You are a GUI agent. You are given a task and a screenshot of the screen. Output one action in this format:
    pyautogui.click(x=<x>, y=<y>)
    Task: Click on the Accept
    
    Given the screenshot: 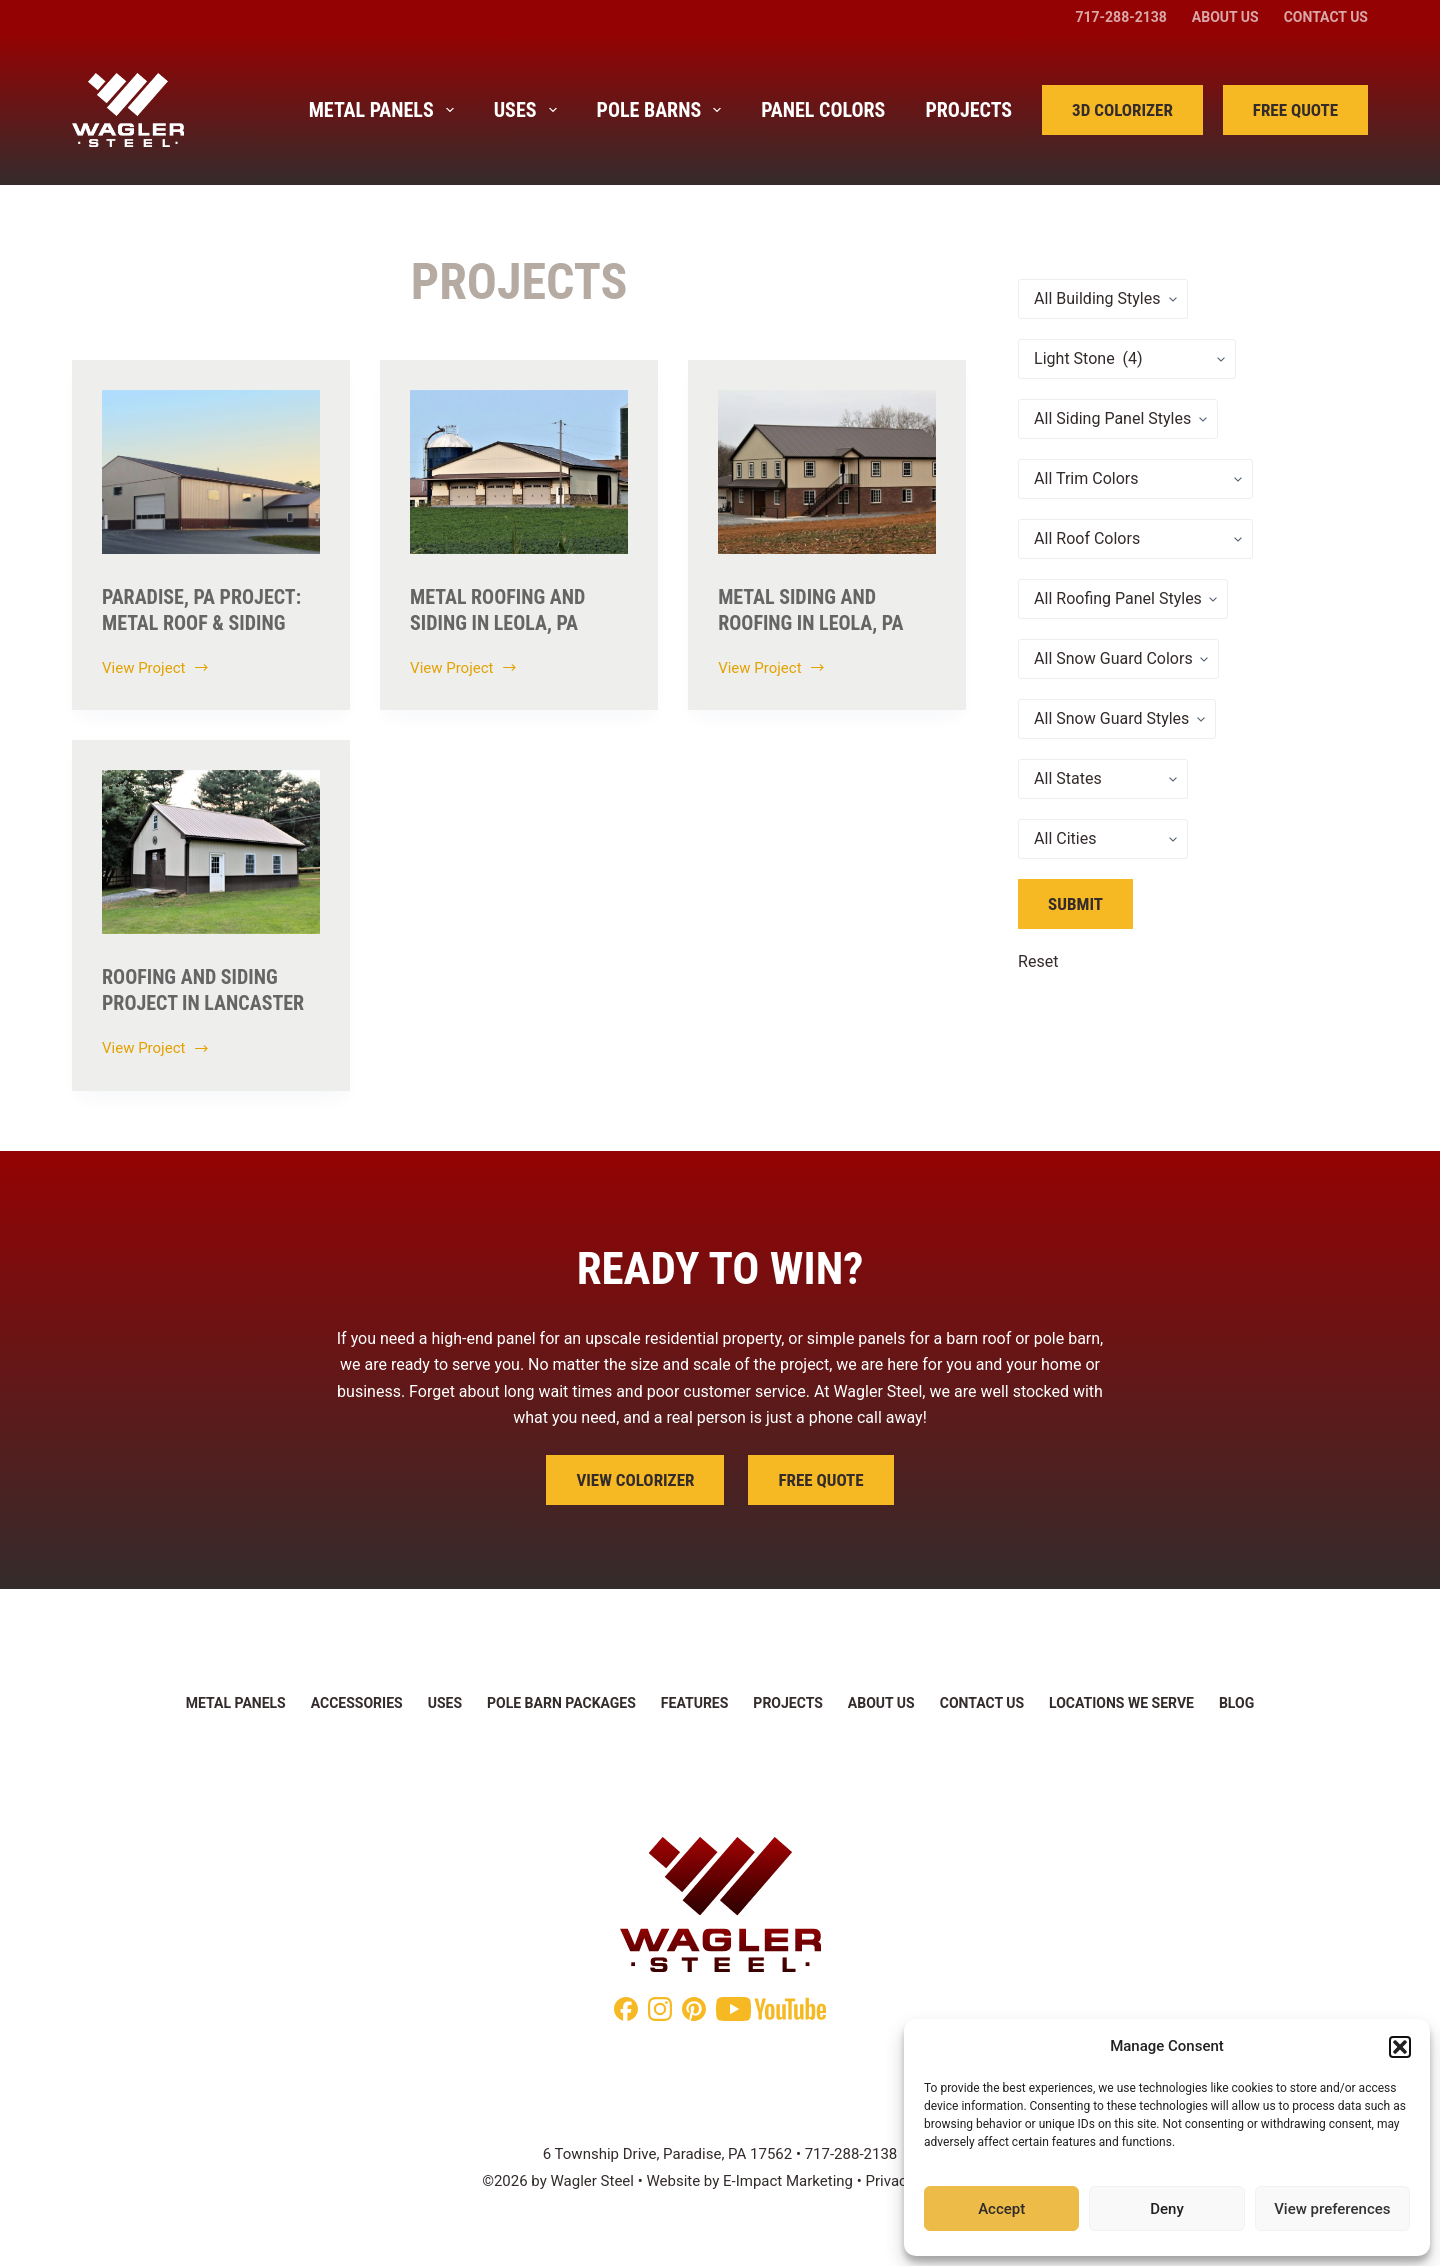 What is the action you would take?
    pyautogui.click(x=1001, y=2209)
    